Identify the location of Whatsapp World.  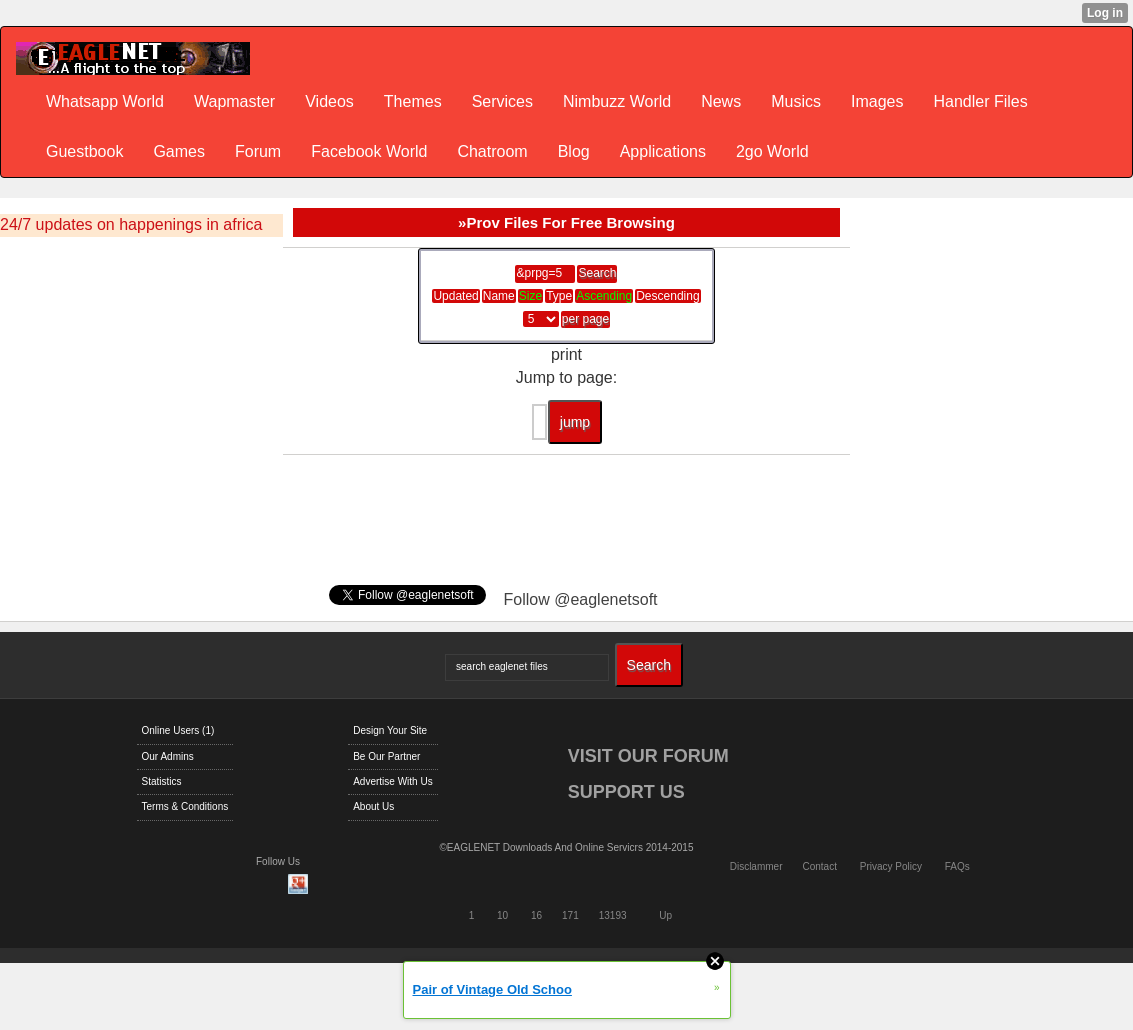
(105, 101).